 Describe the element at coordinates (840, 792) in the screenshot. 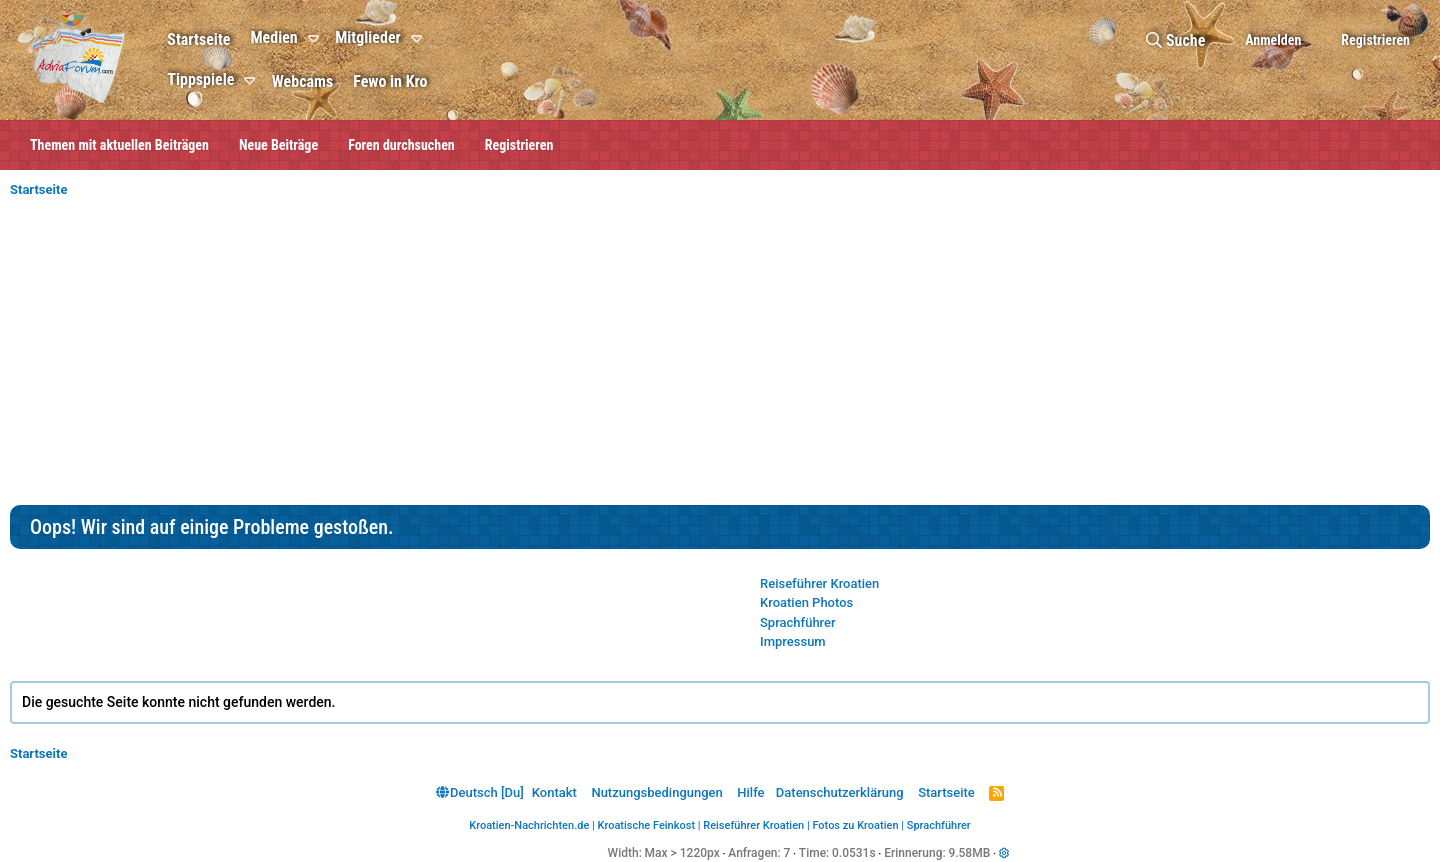

I see `Datenschutzerklärung` at that location.